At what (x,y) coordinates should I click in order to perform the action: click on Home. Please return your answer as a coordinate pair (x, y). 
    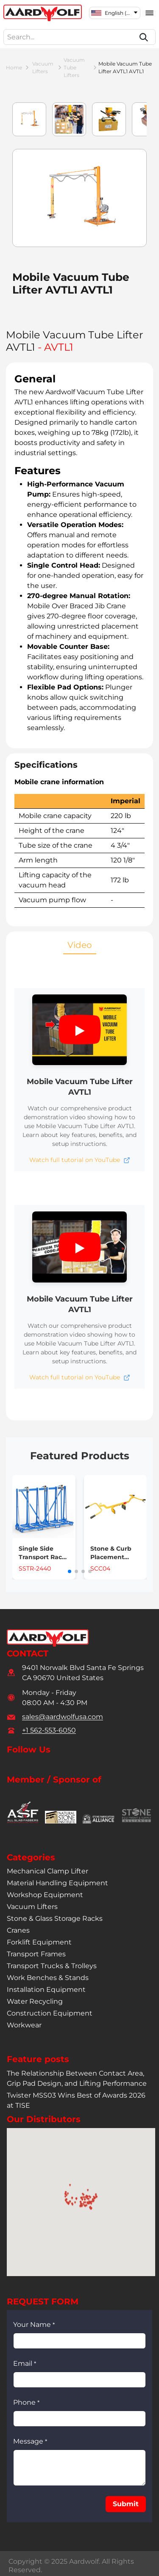
    Looking at the image, I should click on (14, 67).